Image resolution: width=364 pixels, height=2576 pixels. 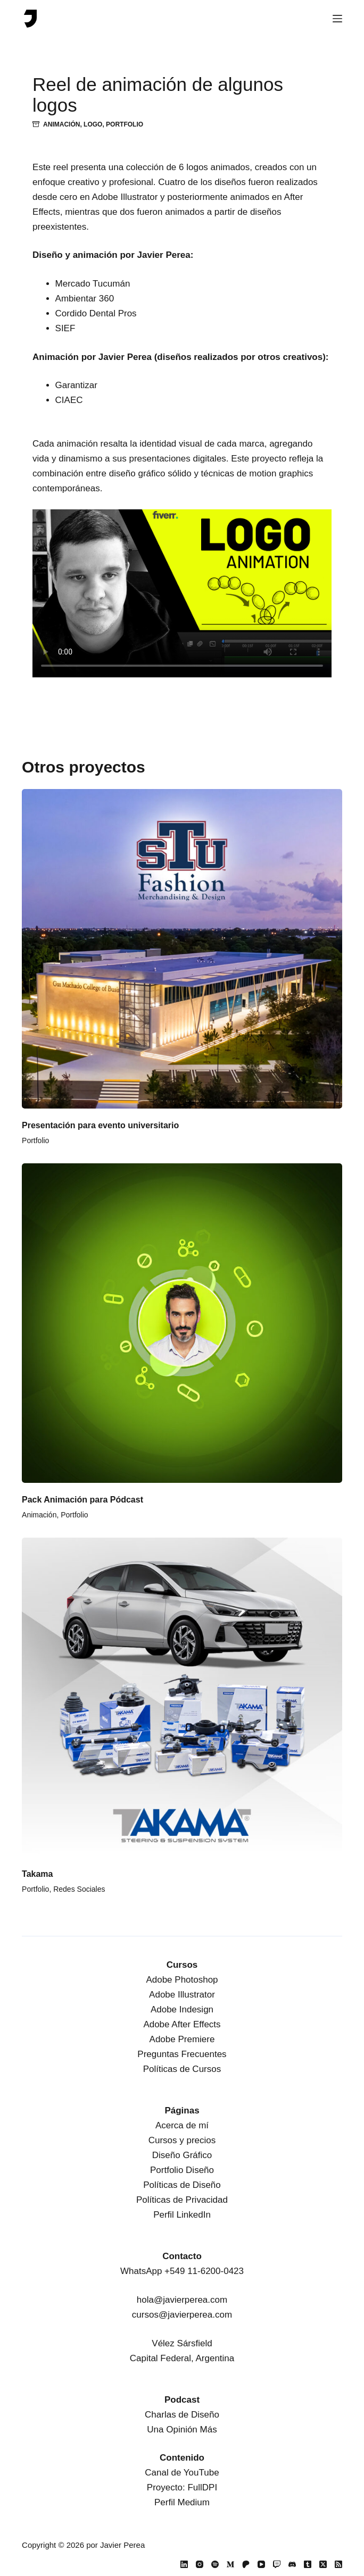 I want to click on Portfolio Diseño, so click(x=182, y=2170).